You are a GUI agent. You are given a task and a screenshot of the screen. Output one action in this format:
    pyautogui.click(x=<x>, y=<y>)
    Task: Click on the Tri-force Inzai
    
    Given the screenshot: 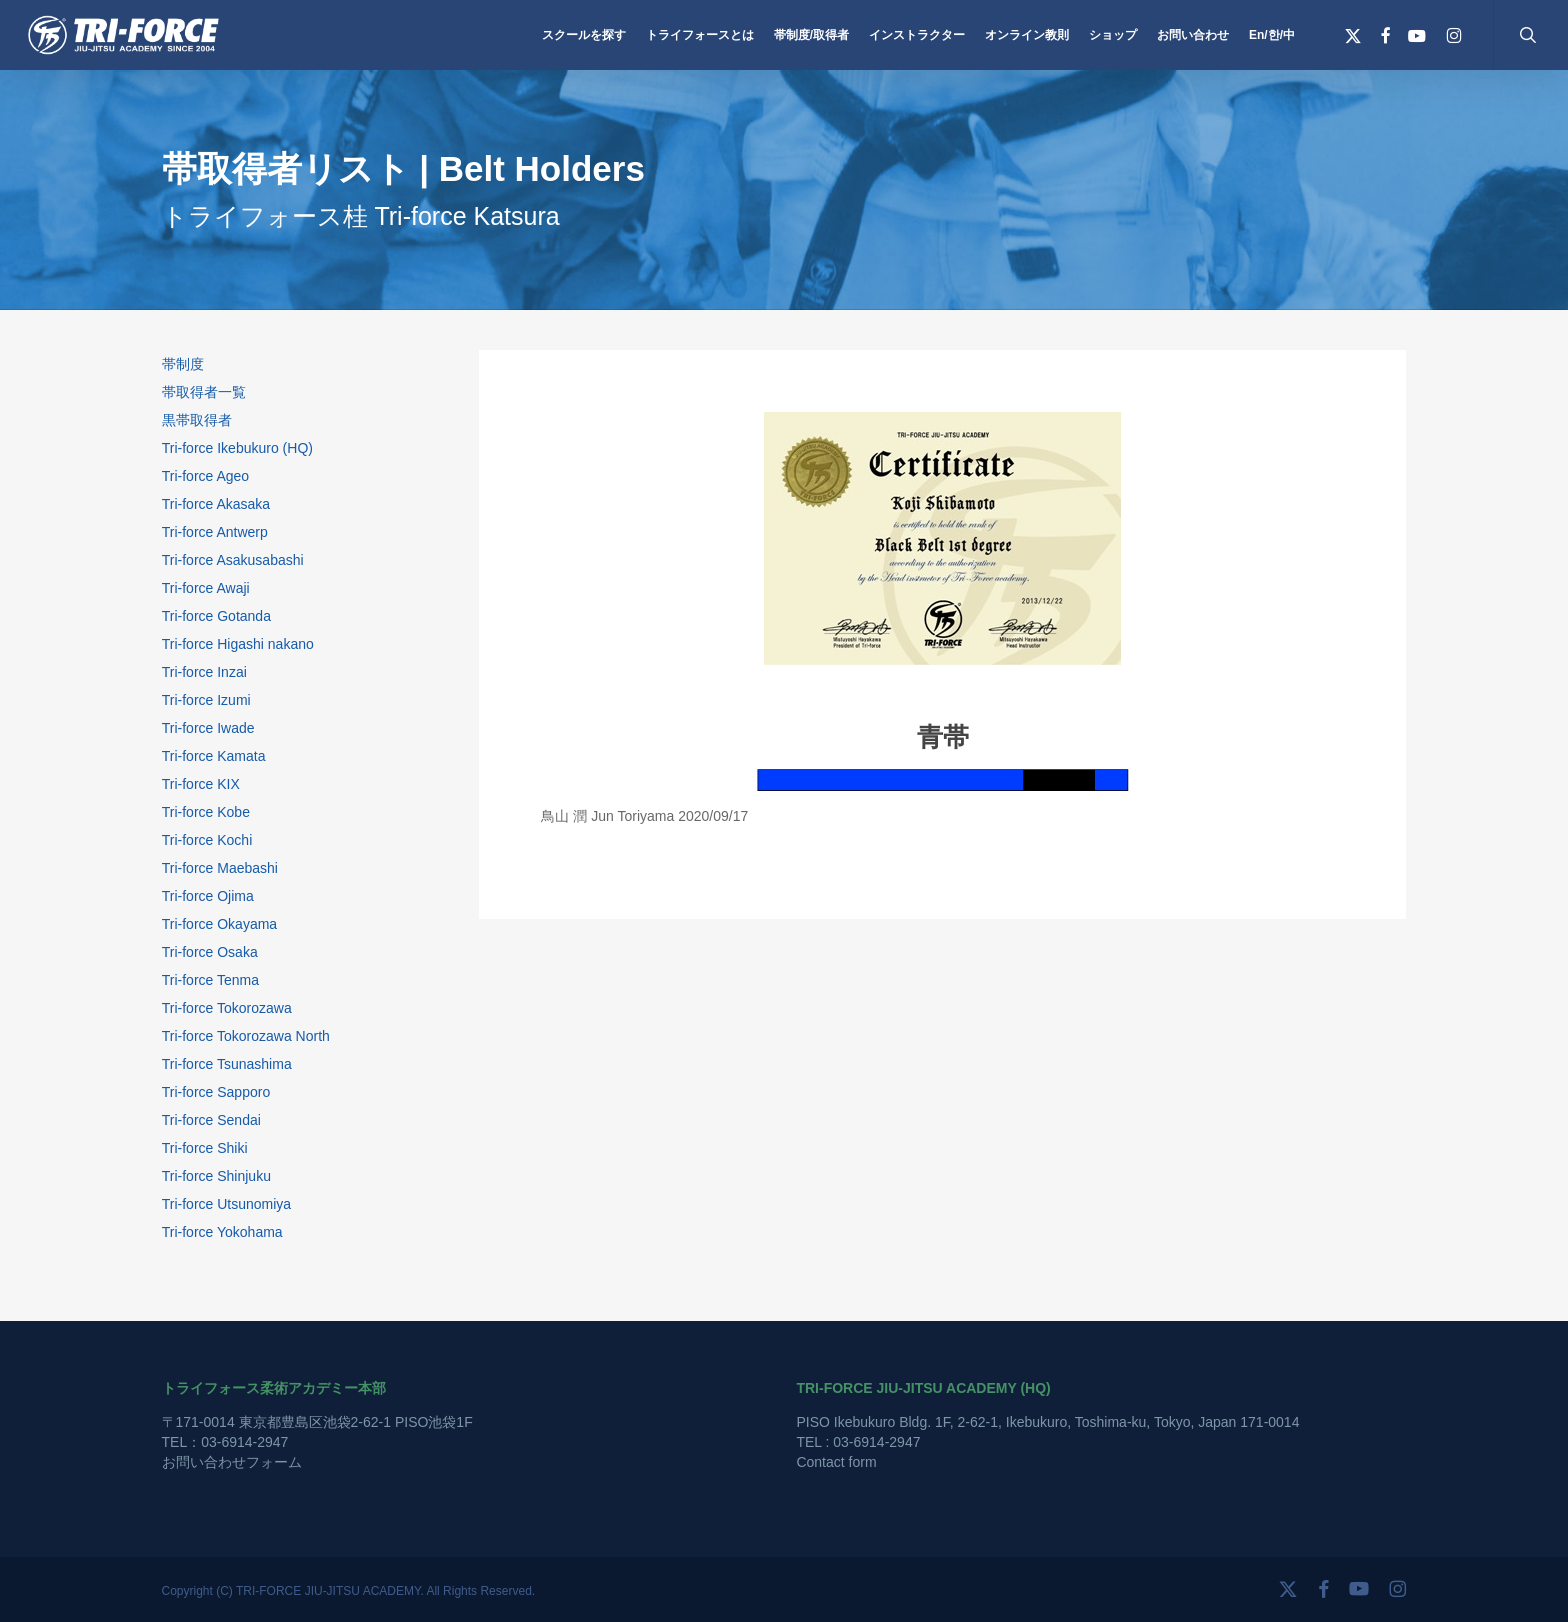 What is the action you would take?
    pyautogui.click(x=204, y=672)
    